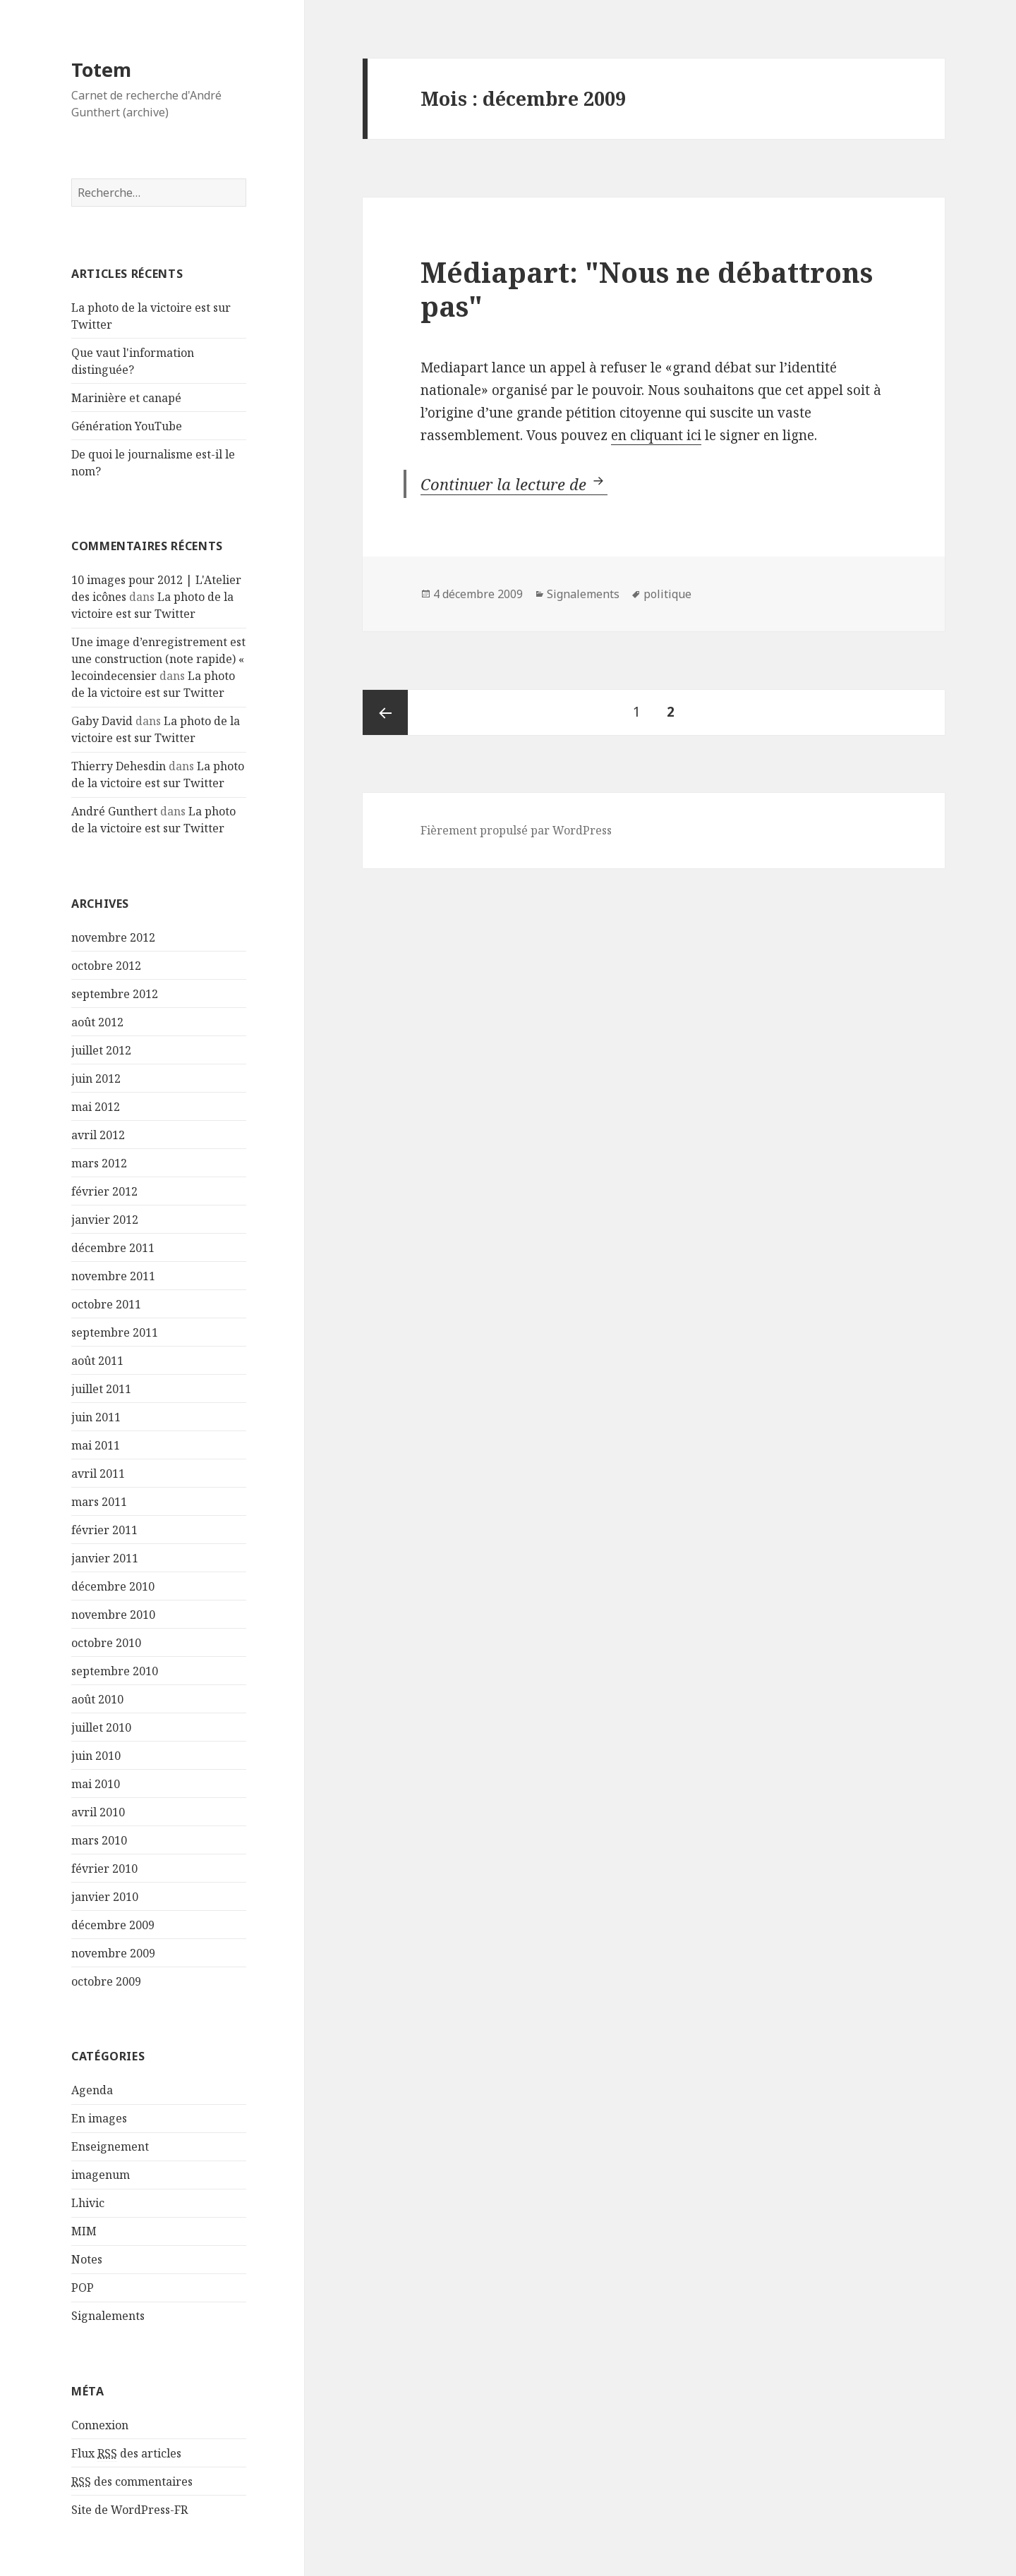  Describe the element at coordinates (104, 1530) in the screenshot. I see `février 2011` at that location.